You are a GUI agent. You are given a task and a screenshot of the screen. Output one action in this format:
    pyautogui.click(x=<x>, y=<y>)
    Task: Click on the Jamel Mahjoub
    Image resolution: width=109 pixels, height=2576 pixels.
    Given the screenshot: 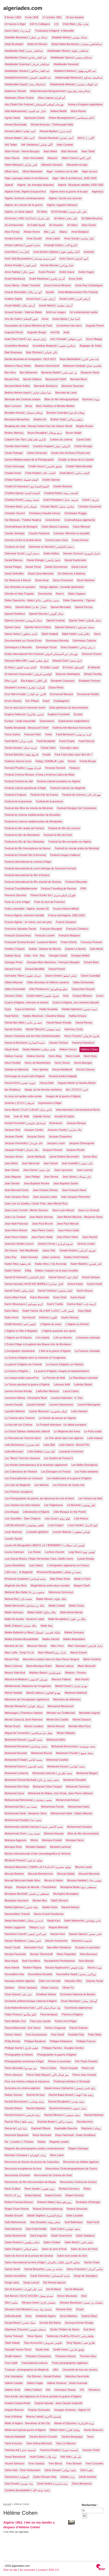 What is the action you would take?
    pyautogui.click(x=36, y=1156)
    